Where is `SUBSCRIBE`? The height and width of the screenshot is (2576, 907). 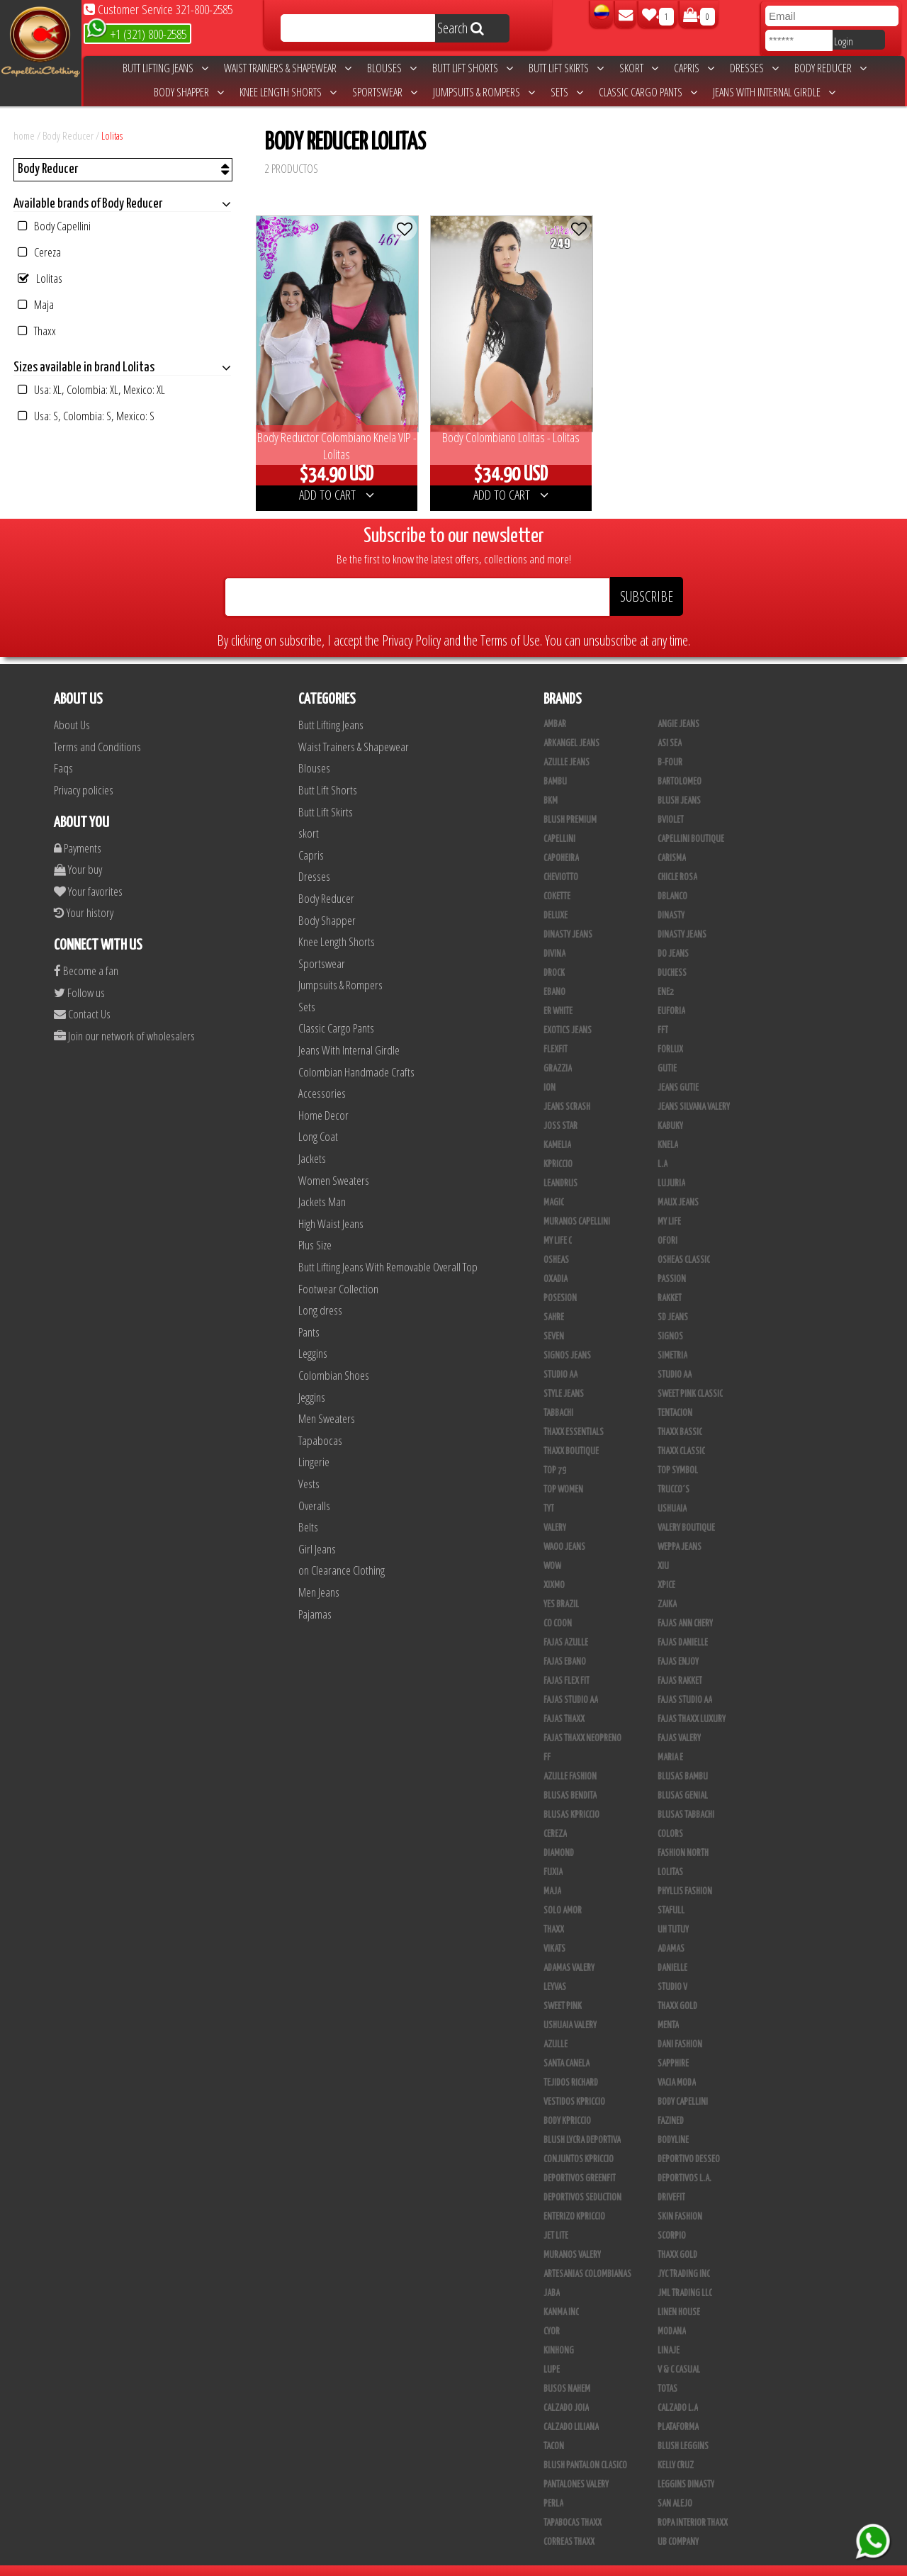 SUBSCRIBE is located at coordinates (646, 578).